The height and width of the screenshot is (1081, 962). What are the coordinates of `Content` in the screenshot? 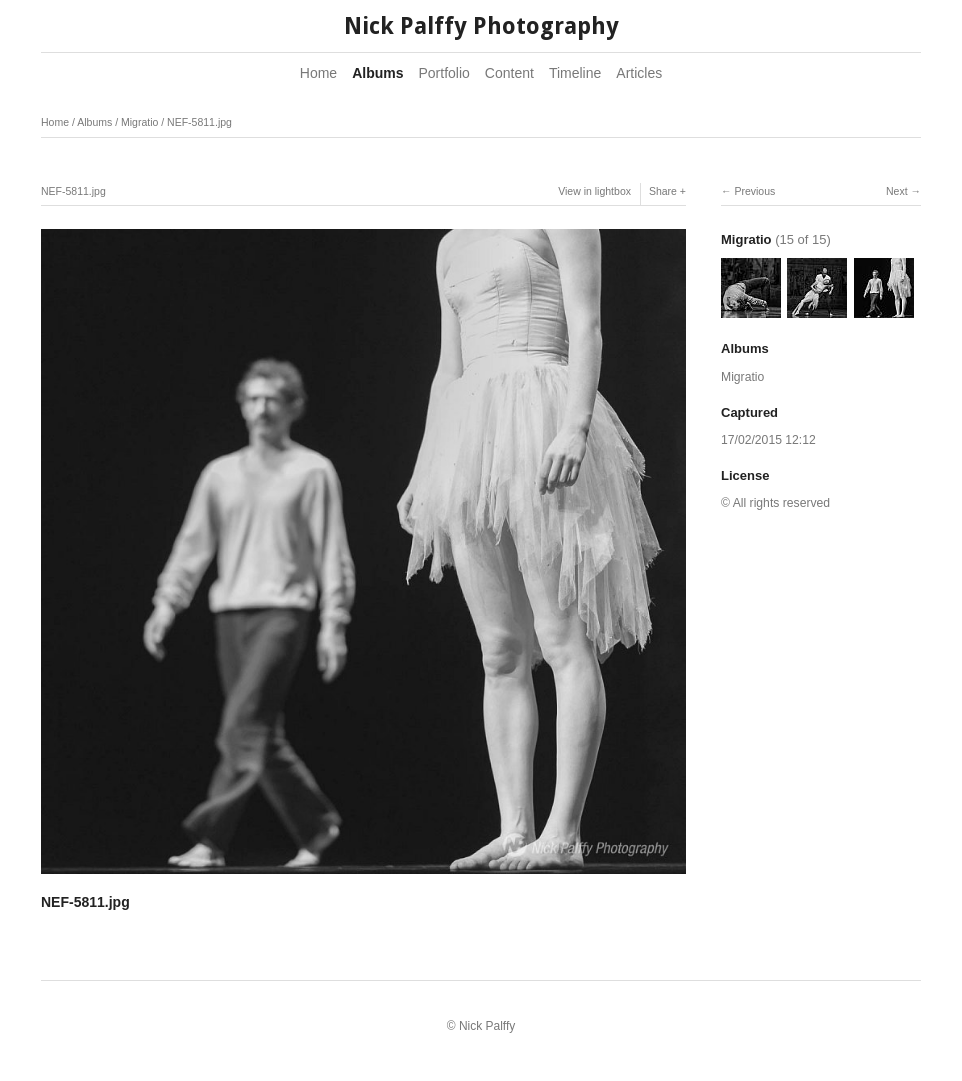 It's located at (509, 73).